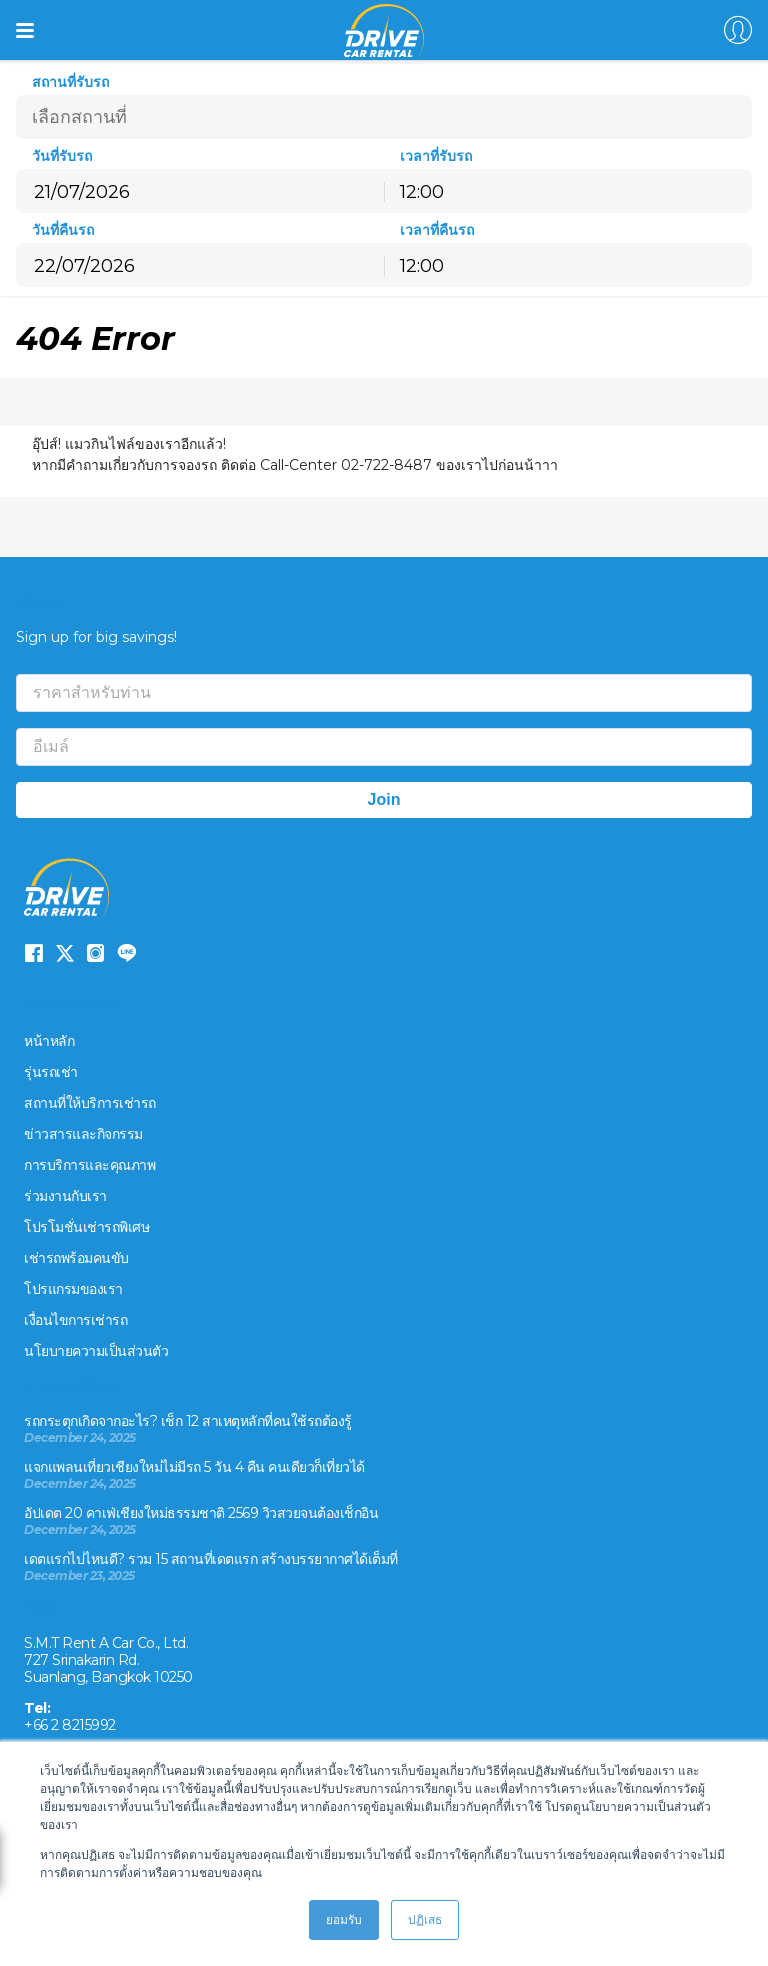  Describe the element at coordinates (86, 1227) in the screenshot. I see `โปรโมชั่นเช่ารถพิเศษ` at that location.